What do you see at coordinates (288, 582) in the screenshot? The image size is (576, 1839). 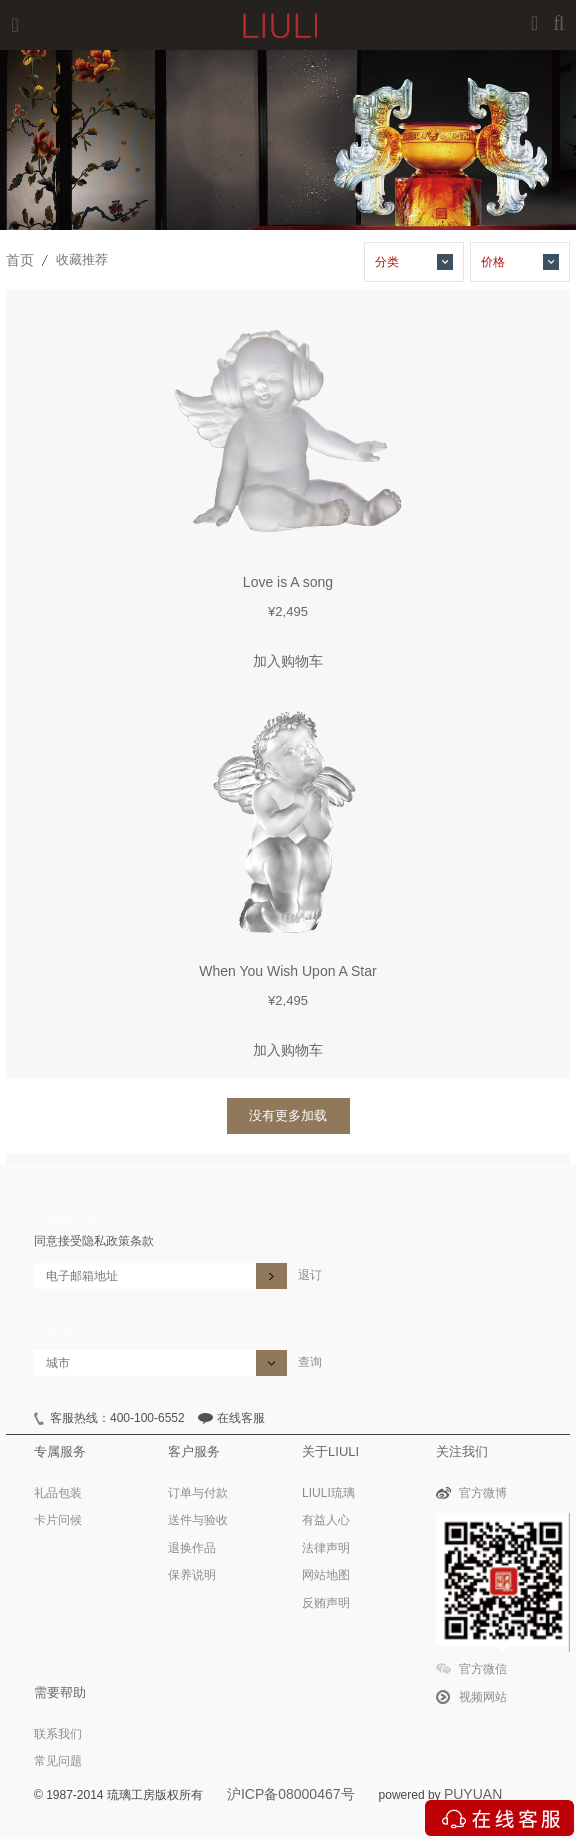 I see `Love is A song` at bounding box center [288, 582].